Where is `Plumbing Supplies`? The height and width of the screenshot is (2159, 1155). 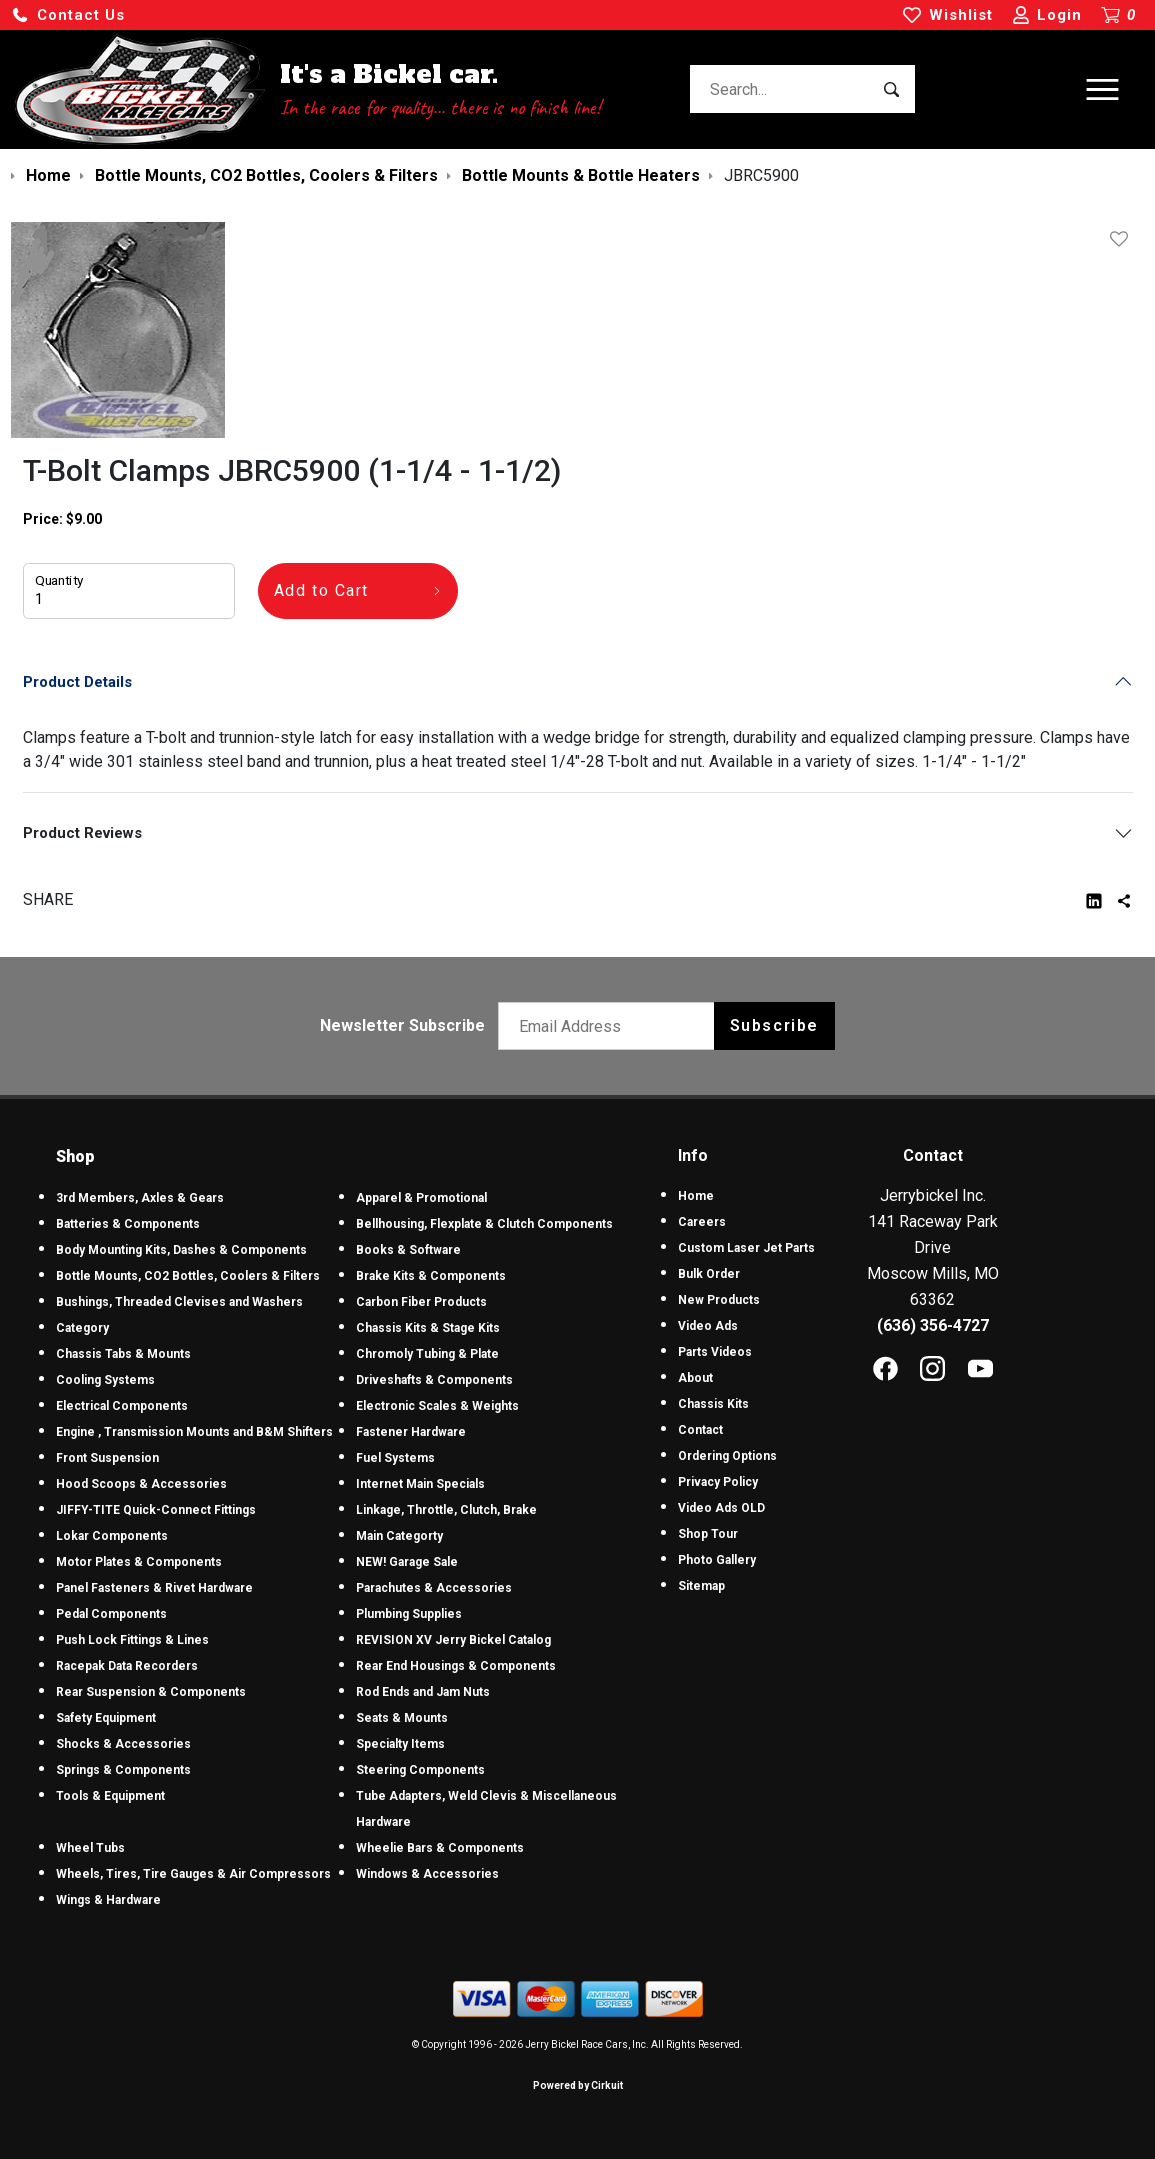 Plumbing Supplies is located at coordinates (409, 1614).